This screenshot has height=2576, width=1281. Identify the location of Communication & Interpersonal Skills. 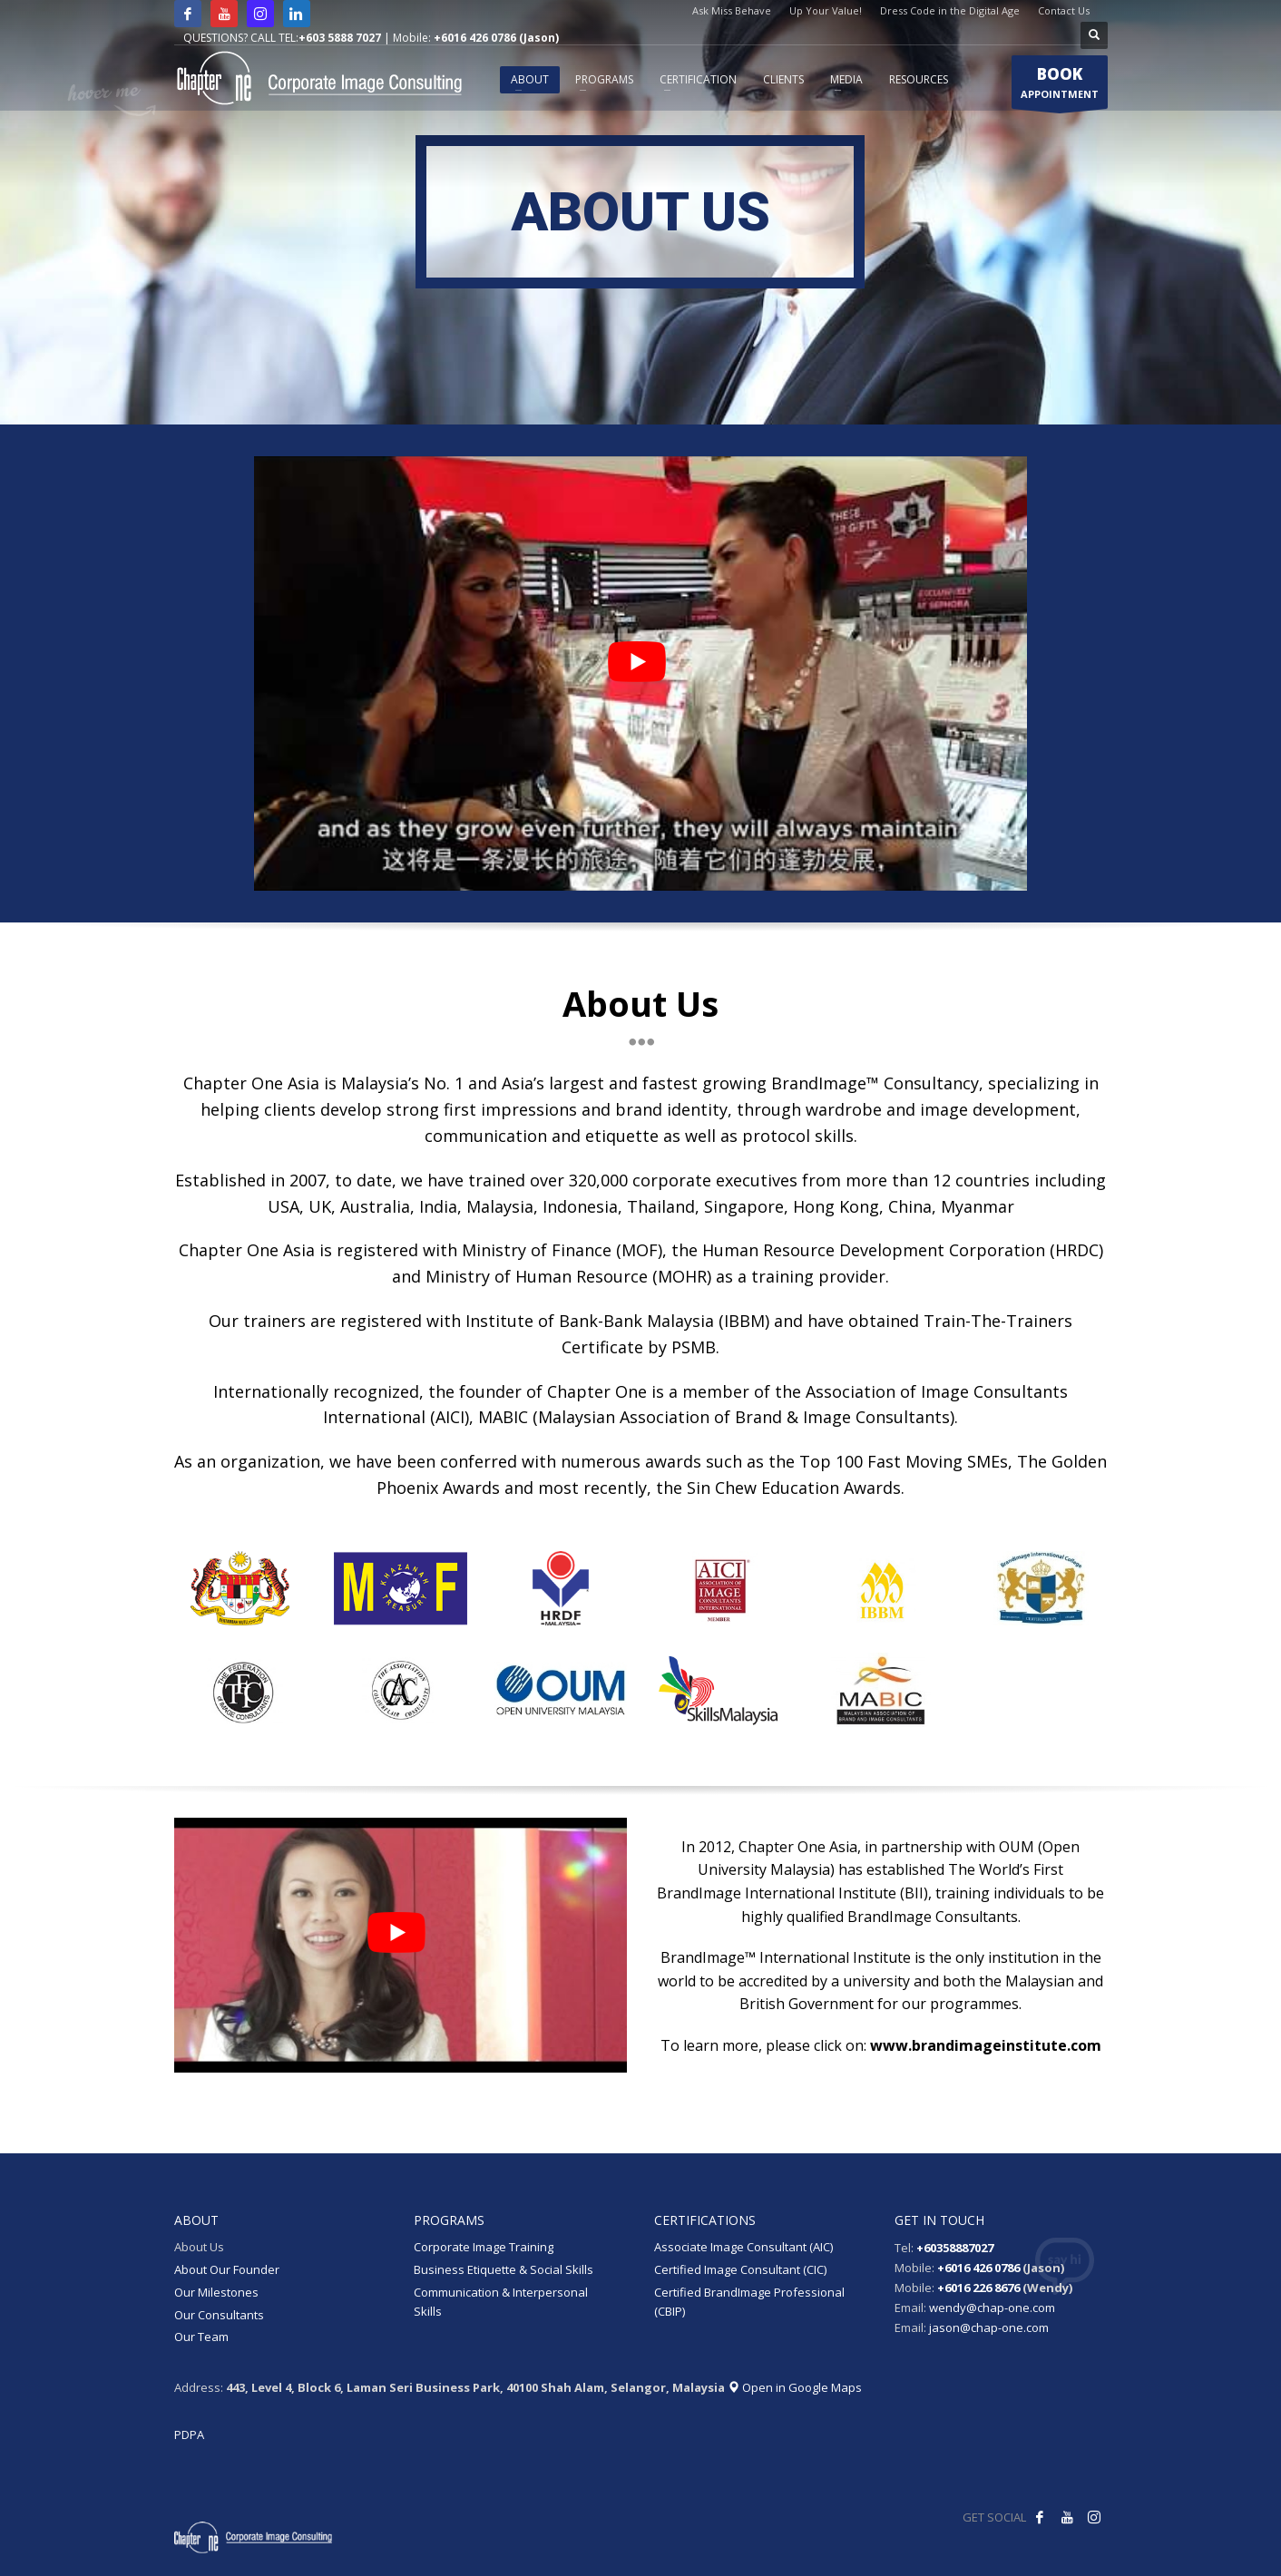
(501, 2301).